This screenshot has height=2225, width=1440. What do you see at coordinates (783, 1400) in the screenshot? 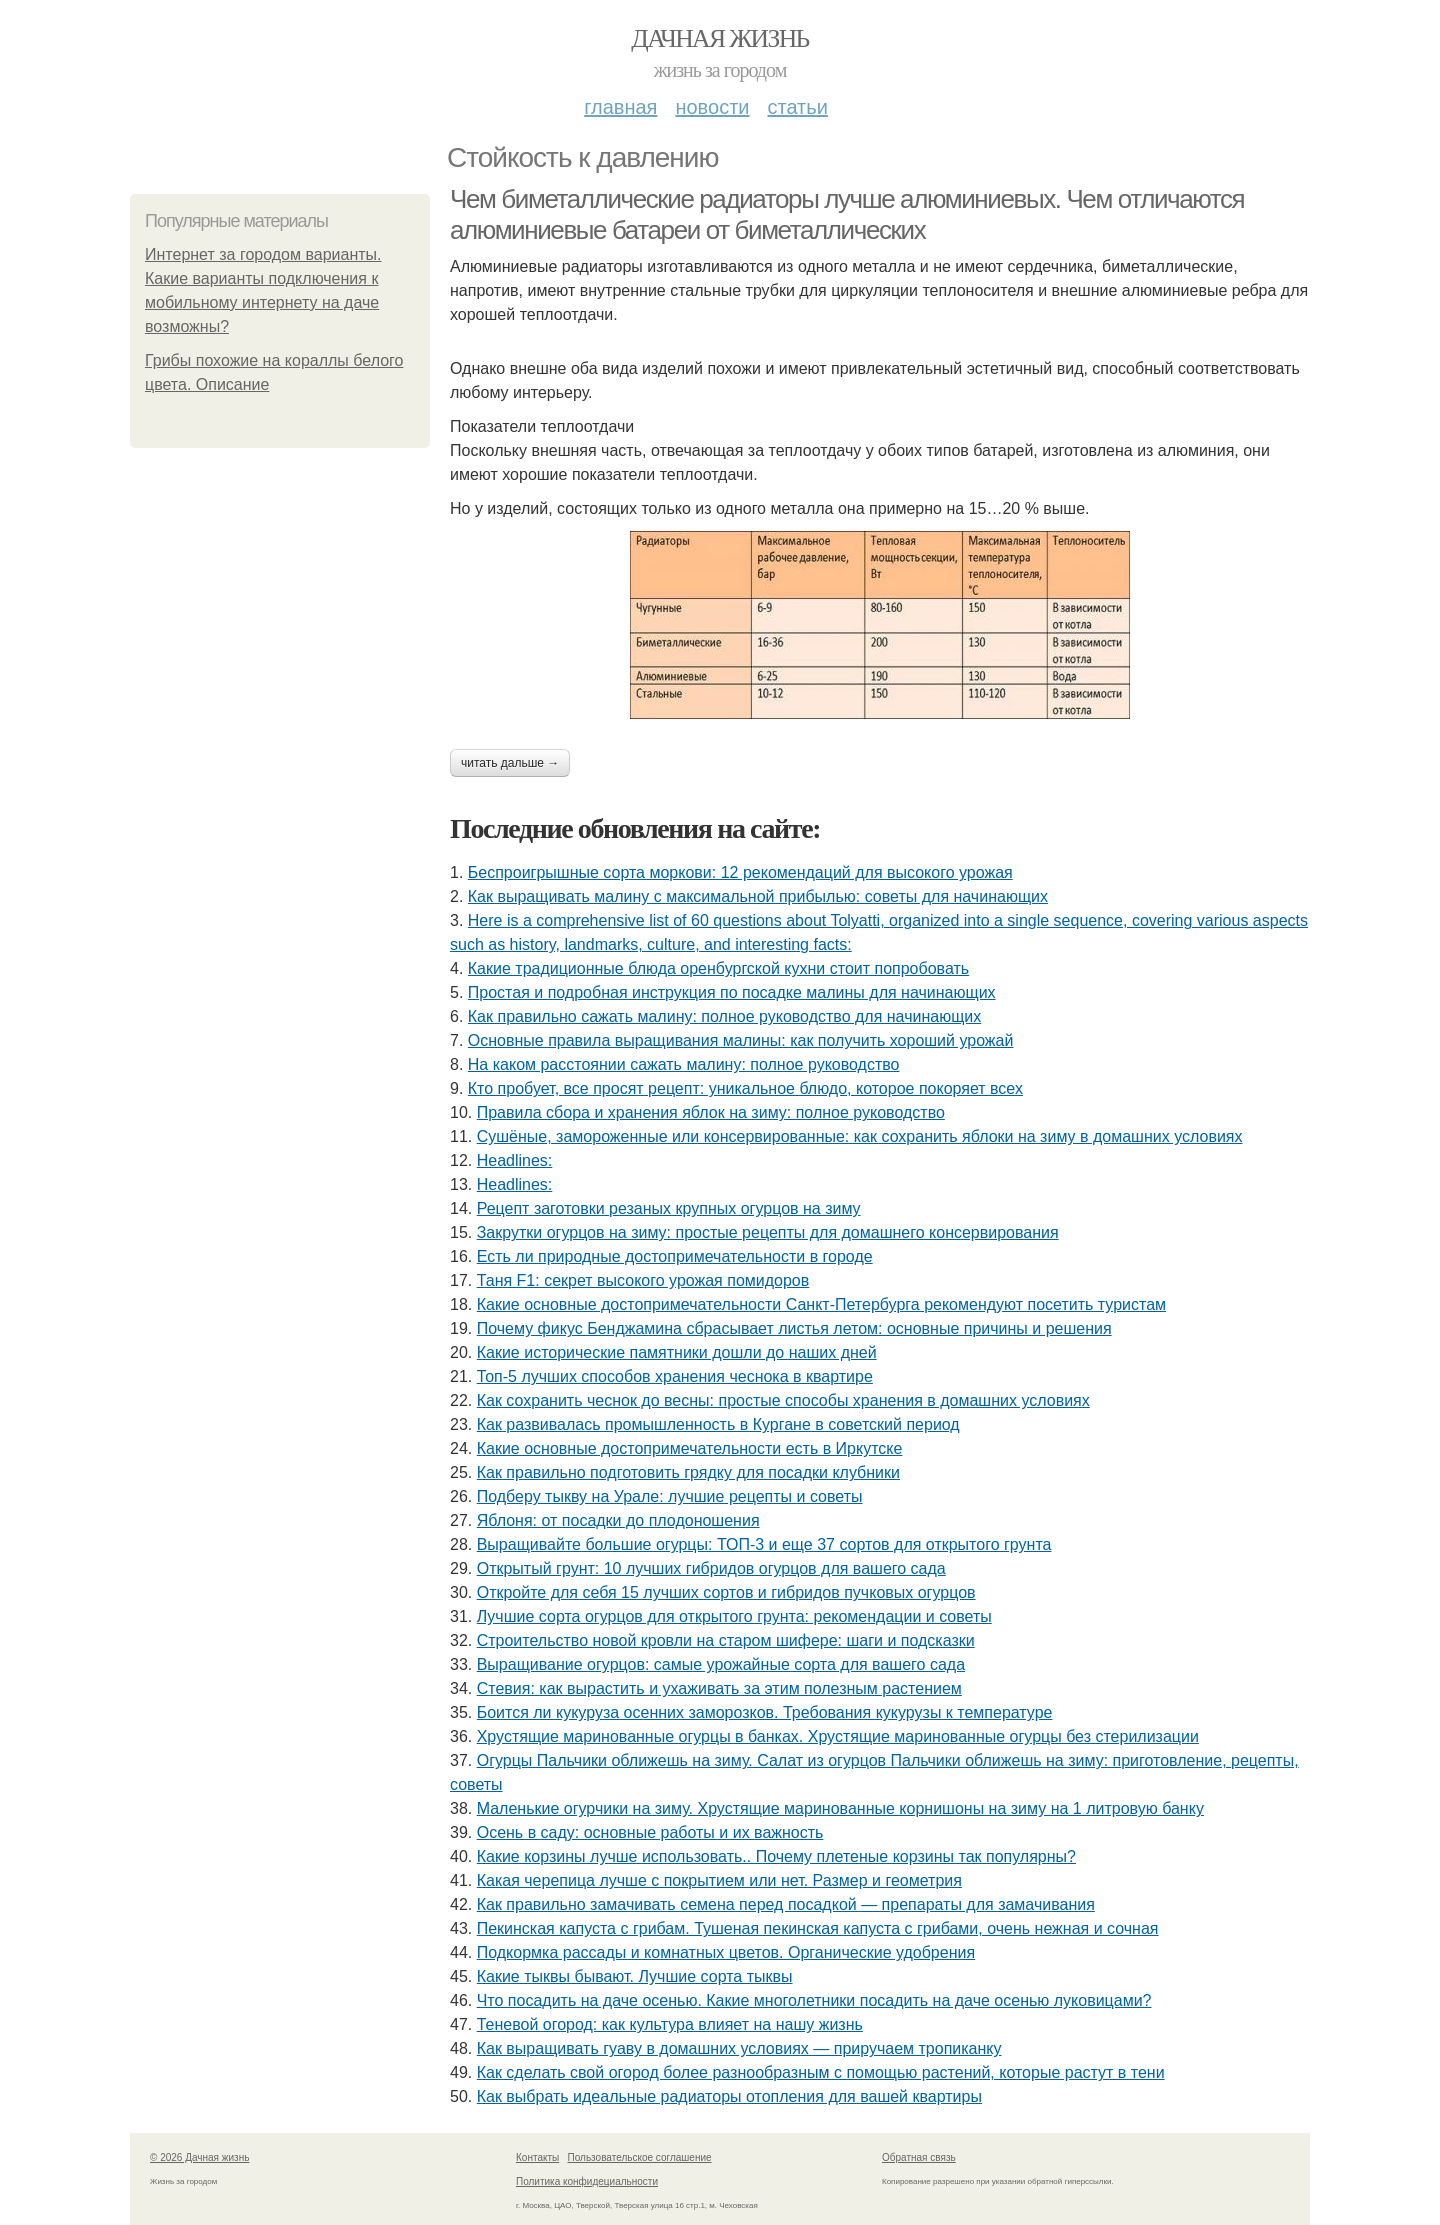
I see `Как сохранить чеснок до весны: простые способы хранения в домашних условиях` at bounding box center [783, 1400].